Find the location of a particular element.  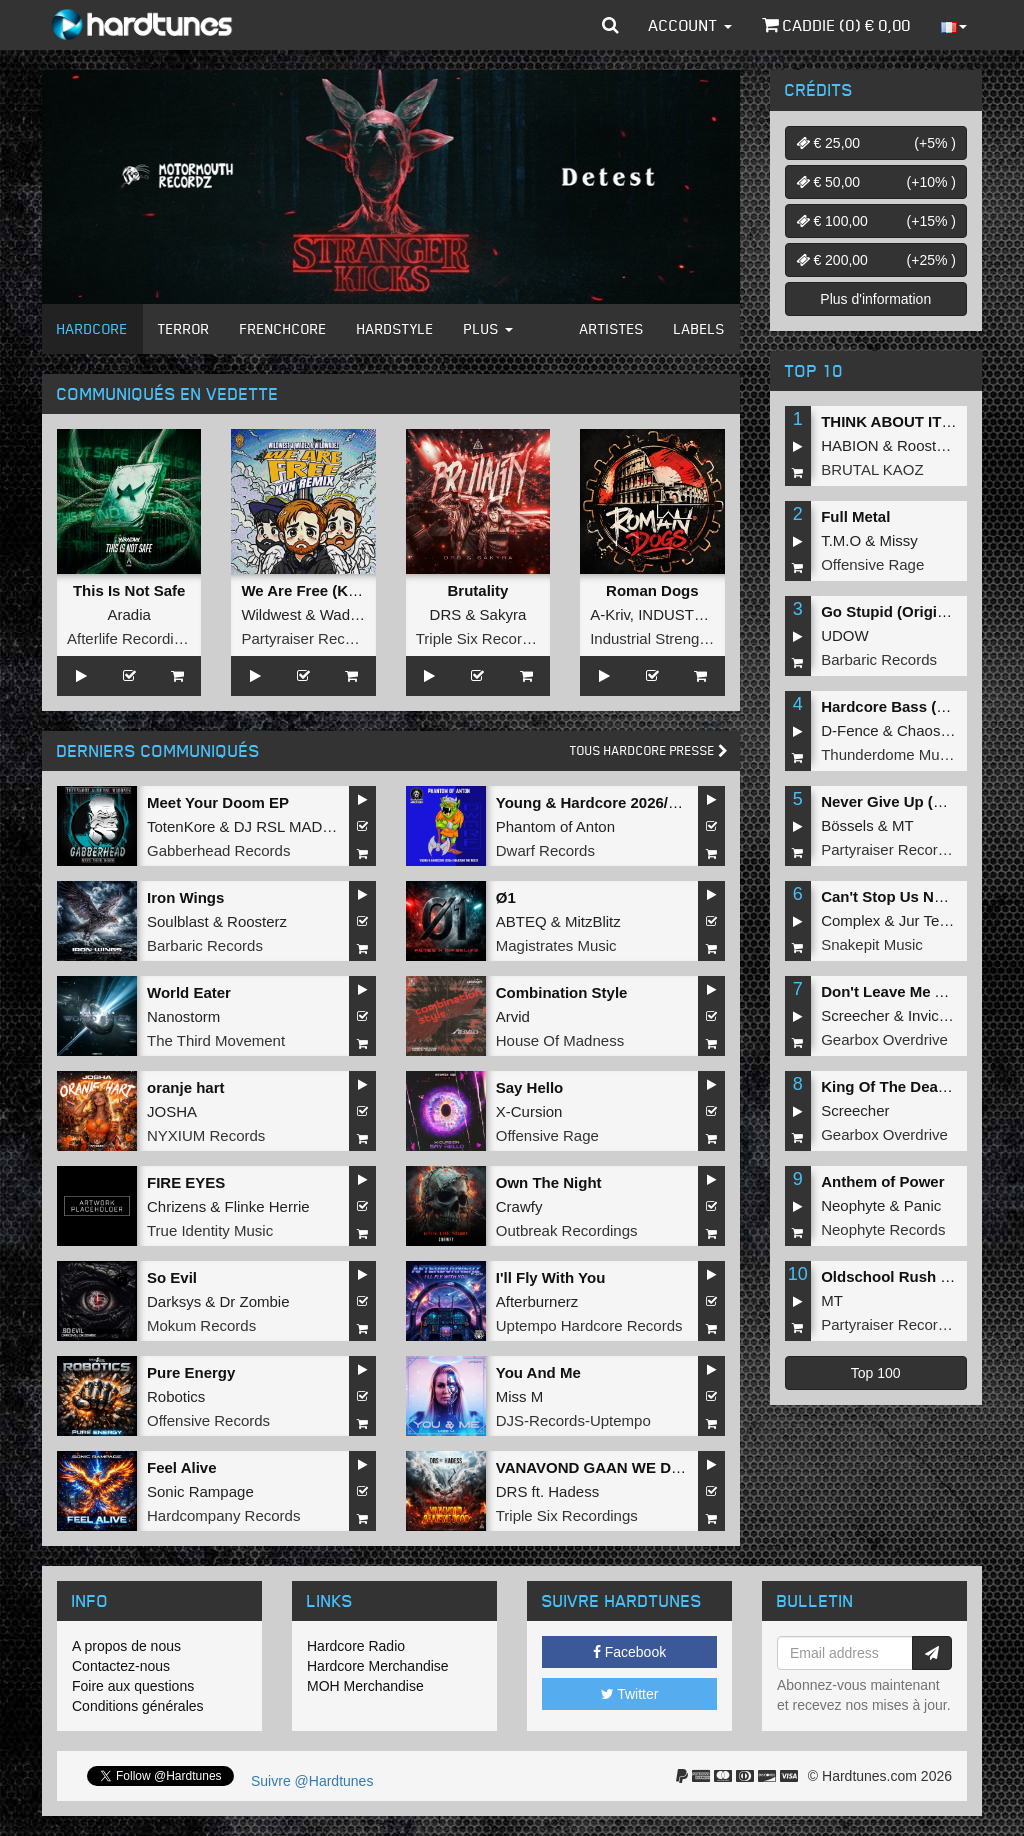

BRUTAL KAOZ is located at coordinates (872, 469).